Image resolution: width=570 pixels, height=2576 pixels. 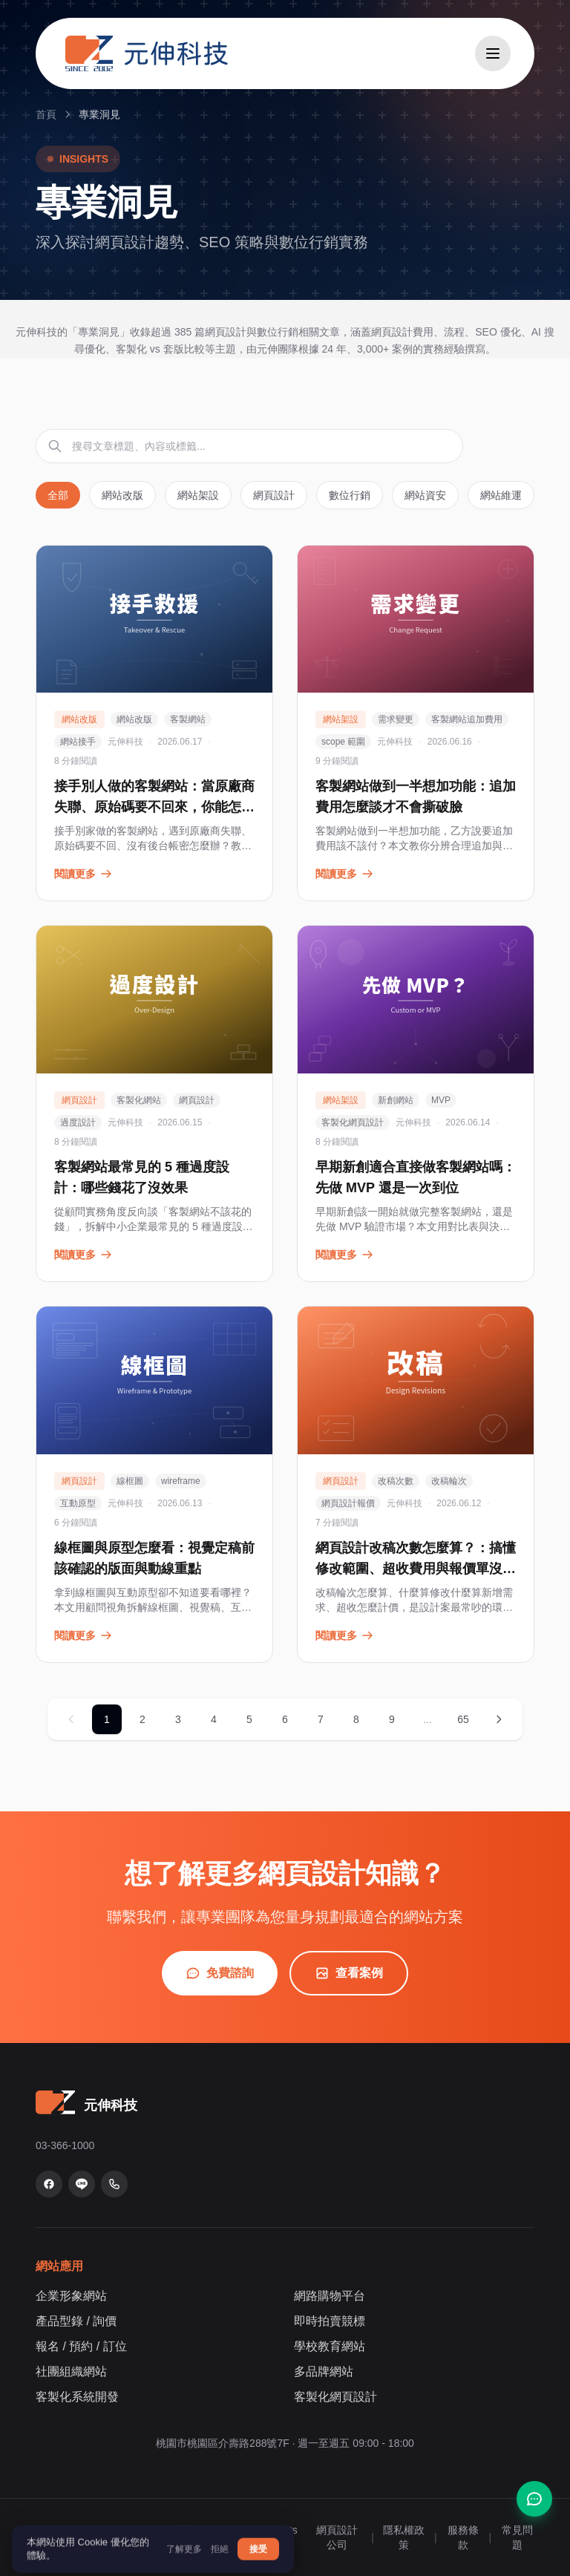 What do you see at coordinates (415, 1568) in the screenshot?
I see `網頁設計改稿次數怎麼算？：搞懂修改範圍、超收費用與報價單沒寫的眉角` at bounding box center [415, 1568].